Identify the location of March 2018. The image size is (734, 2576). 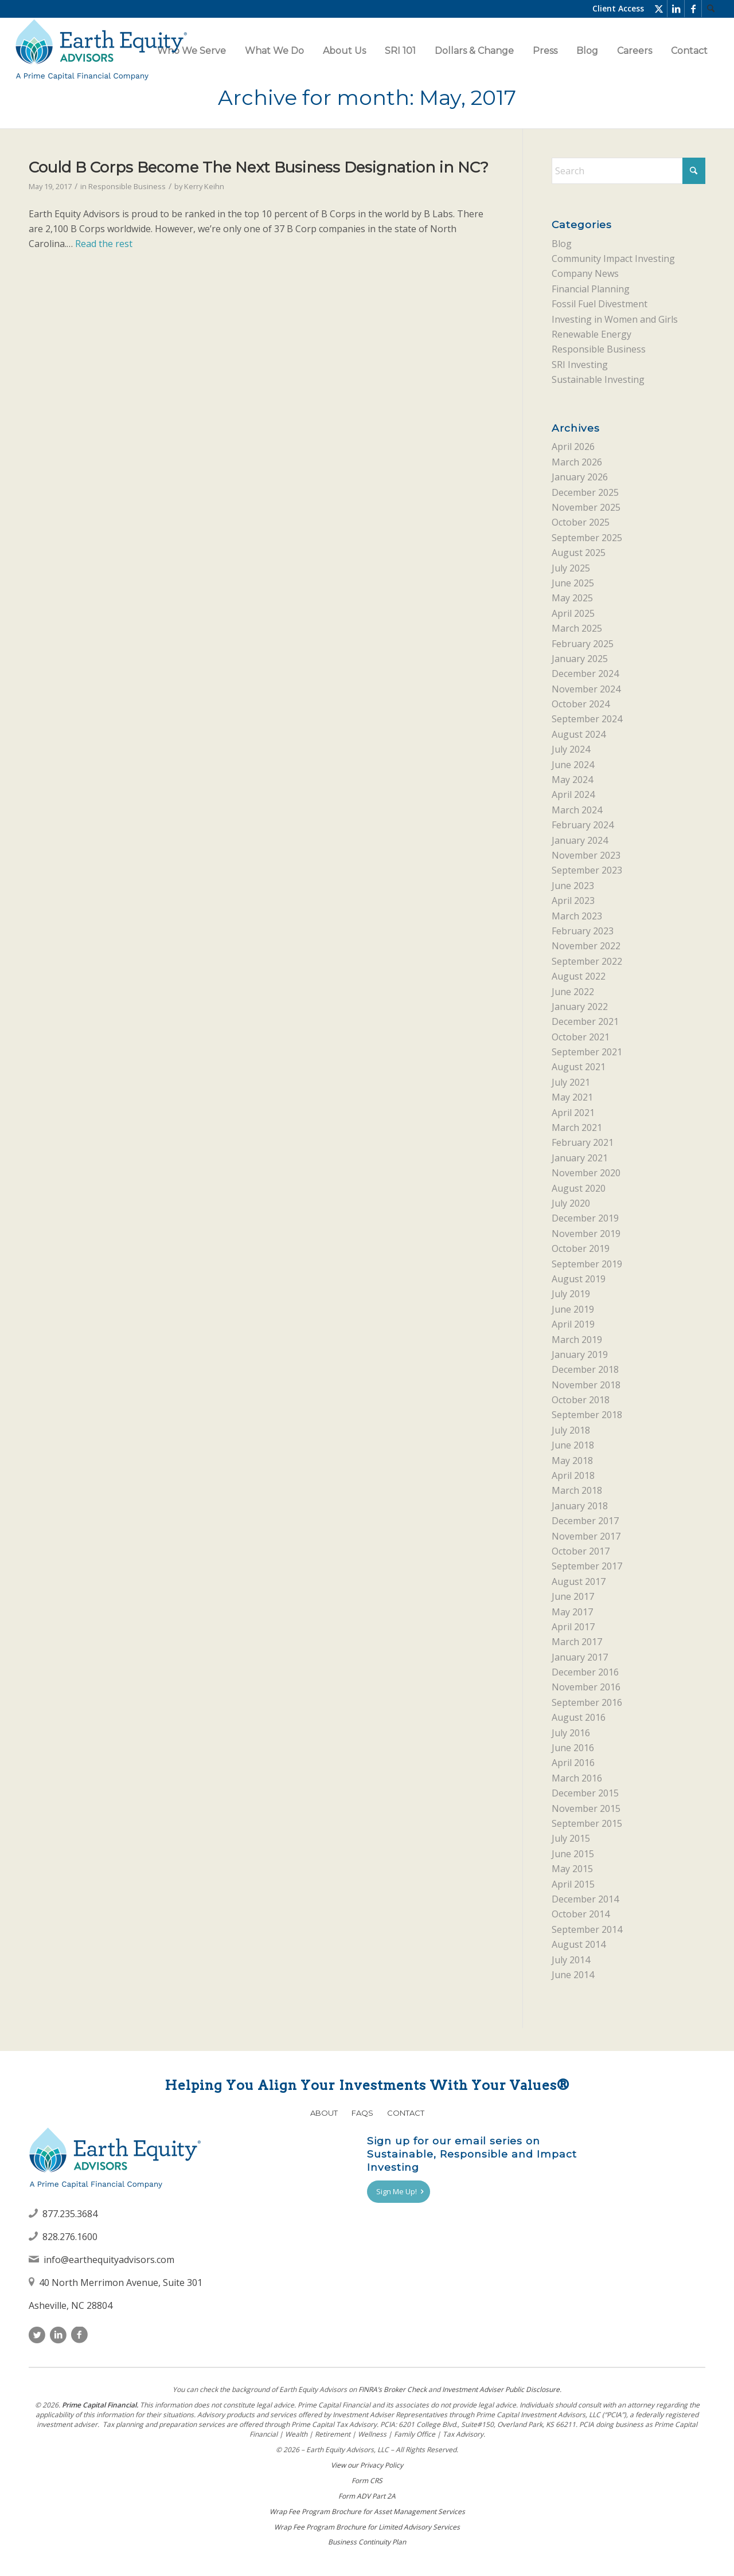
(577, 1490).